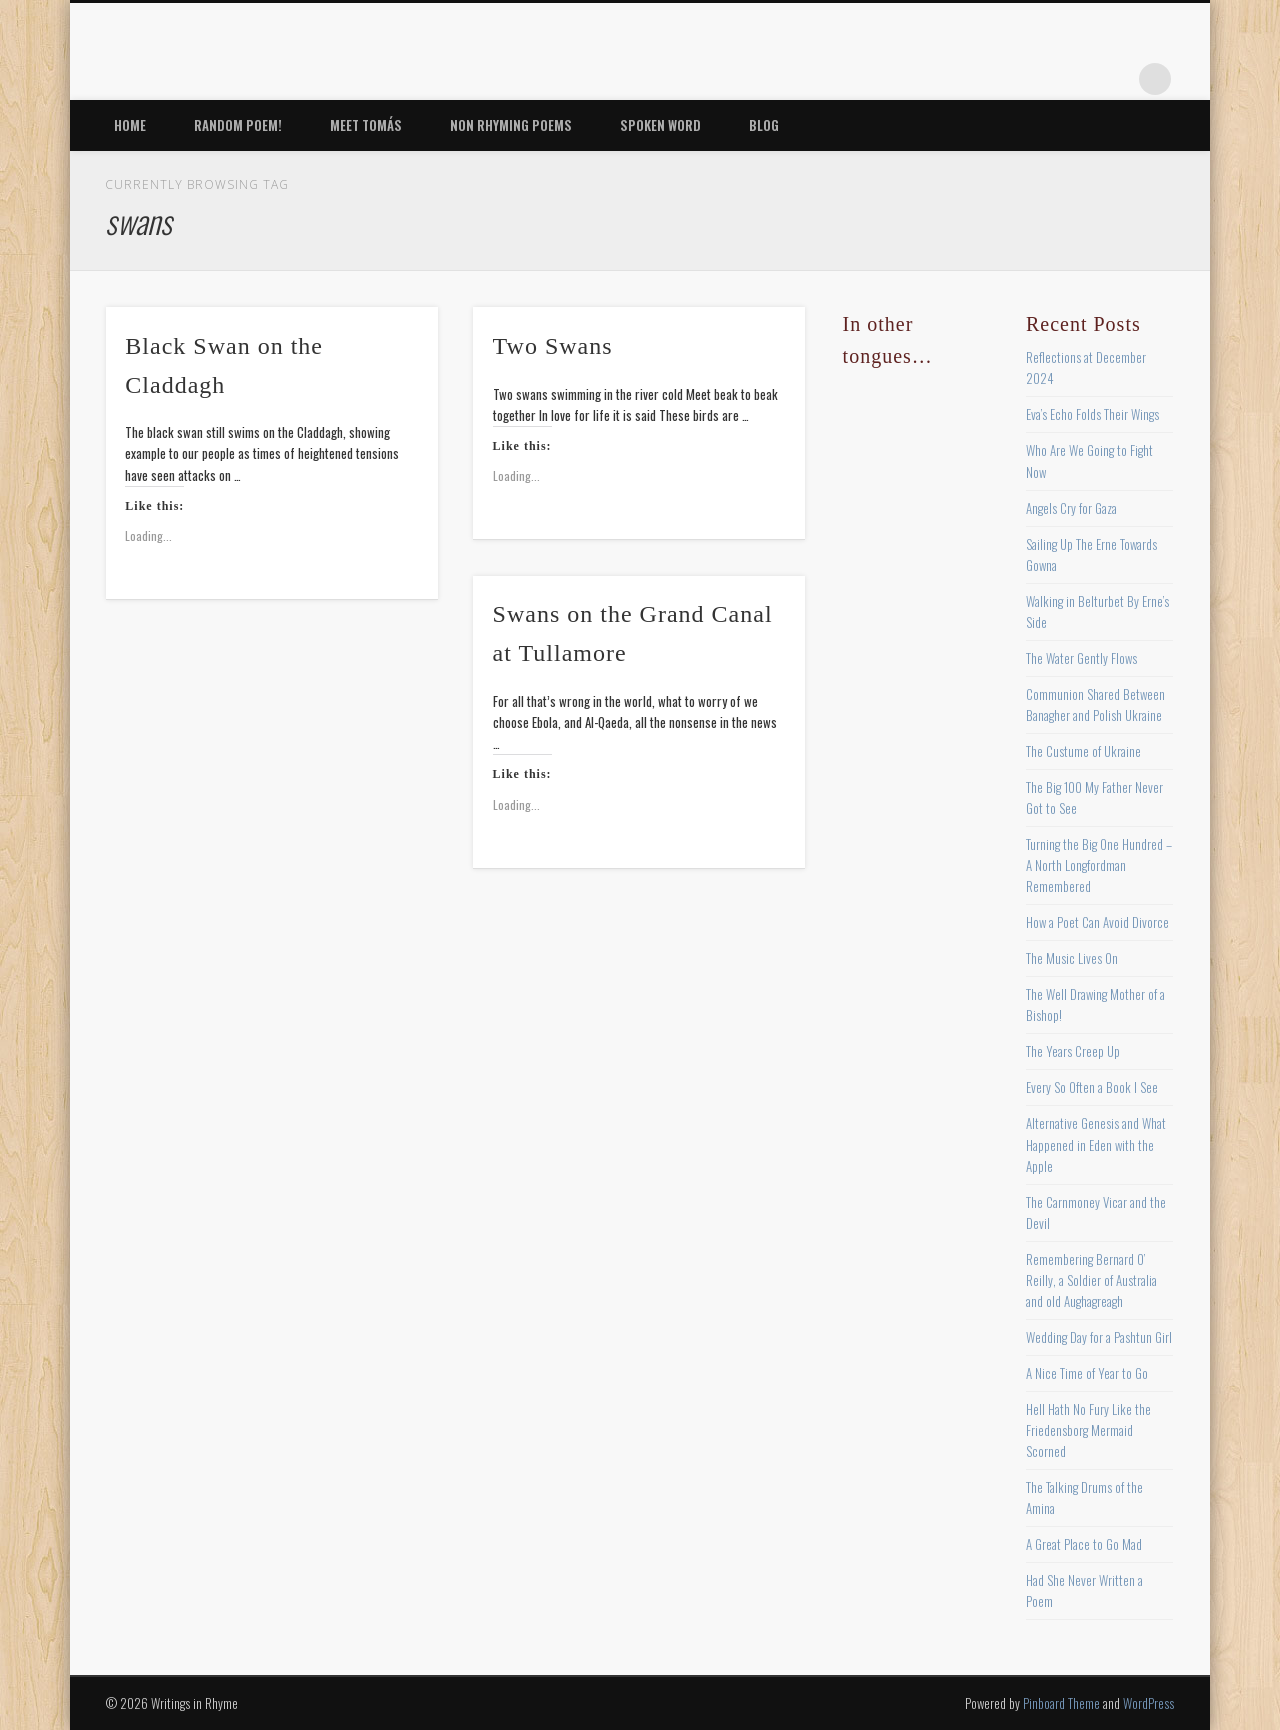 The width and height of the screenshot is (1280, 1730). I want to click on Home, so click(130, 125).